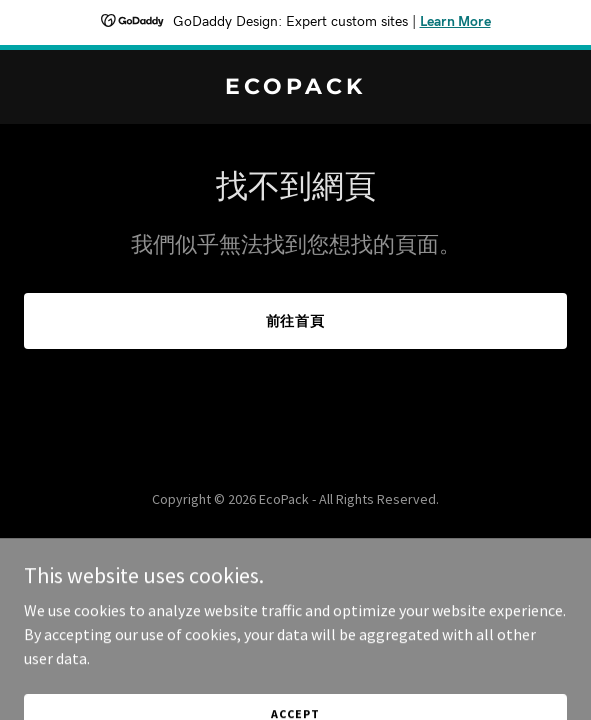  What do you see at coordinates (295, 88) in the screenshot?
I see `[link]` at bounding box center [295, 88].